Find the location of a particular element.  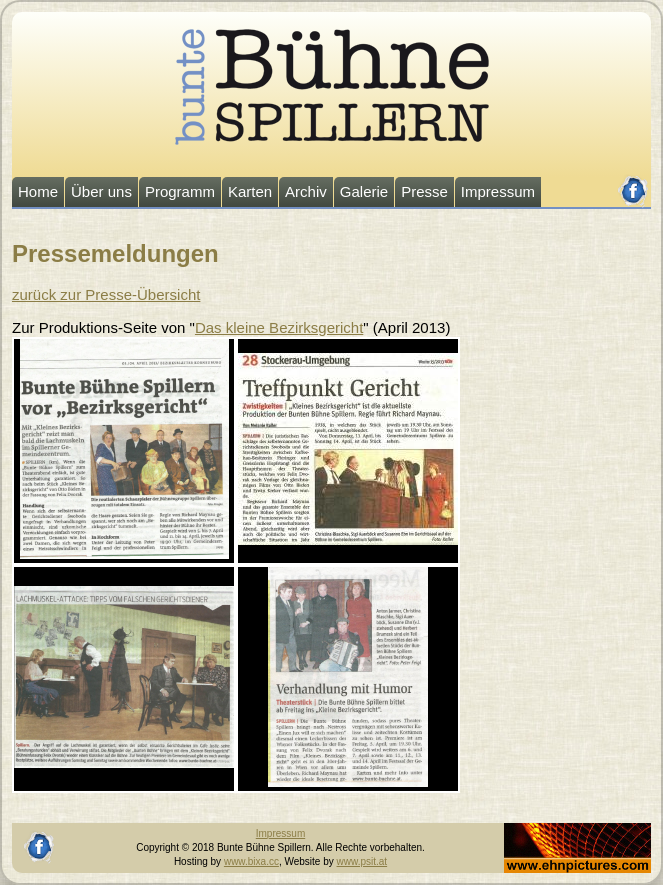

Das kleine Bezirksgericht is located at coordinates (279, 327).